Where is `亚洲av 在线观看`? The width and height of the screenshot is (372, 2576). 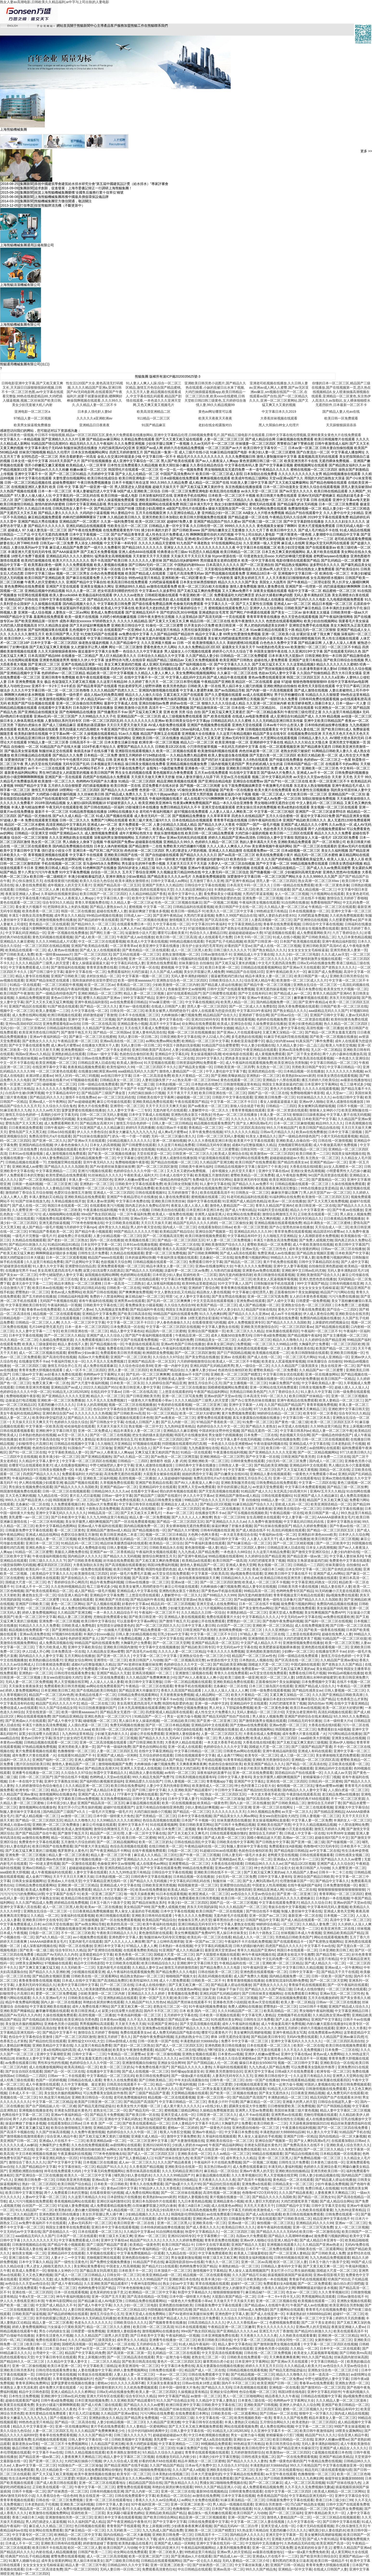 亚洲av 在线观看 is located at coordinates (233, 1357).